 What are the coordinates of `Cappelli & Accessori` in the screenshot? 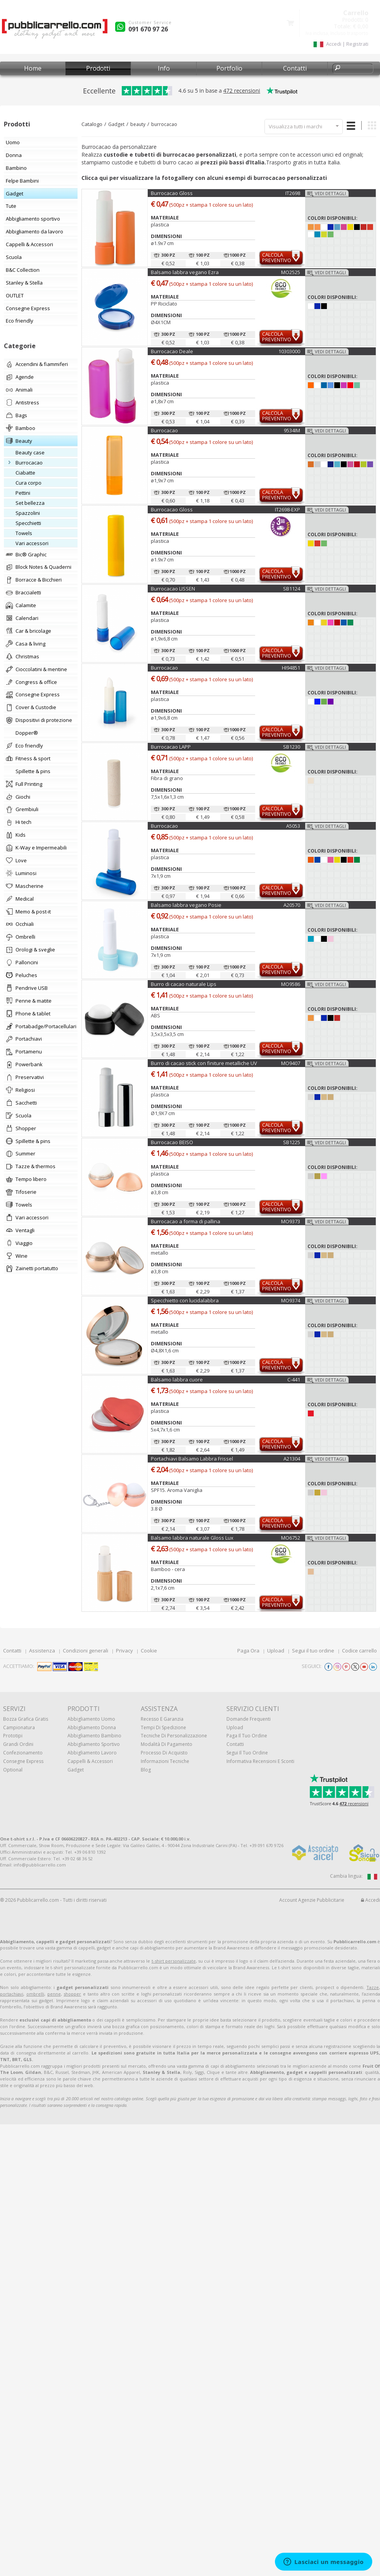 It's located at (90, 1761).